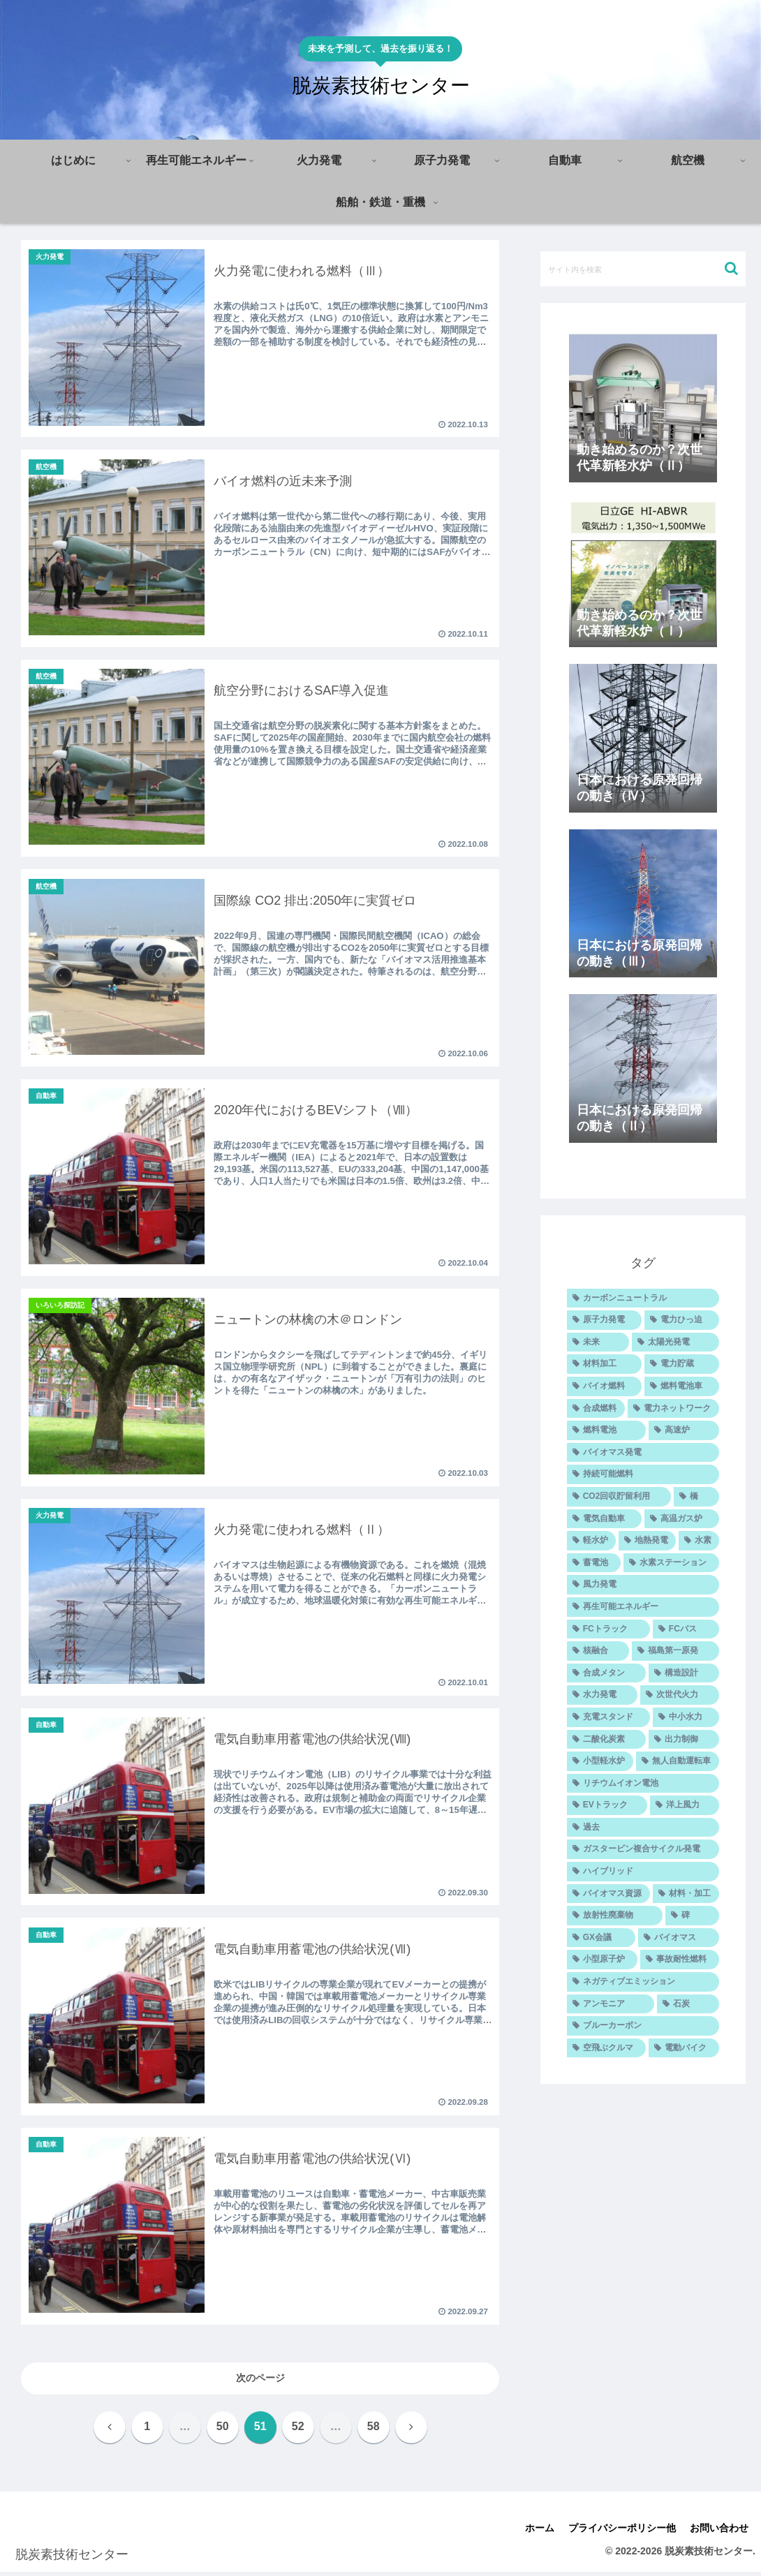  What do you see at coordinates (681, 1320) in the screenshot?
I see `[電力ひっ迫 (29個の項目)]` at bounding box center [681, 1320].